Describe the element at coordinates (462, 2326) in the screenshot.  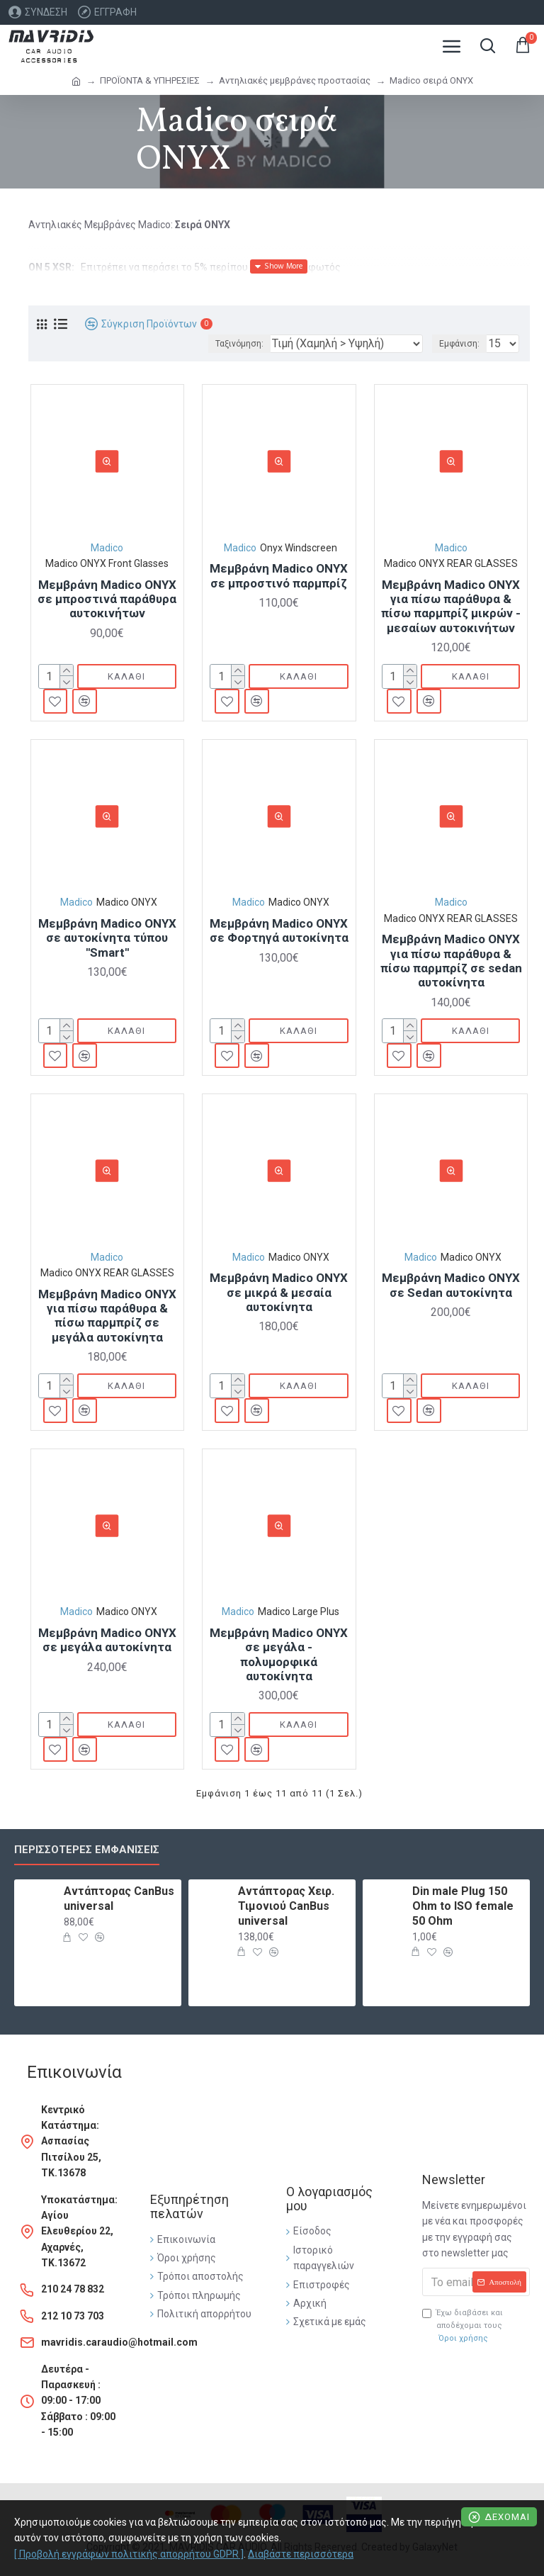
I see `Έχω διαβάσει και αποδέχομαι τους` at that location.